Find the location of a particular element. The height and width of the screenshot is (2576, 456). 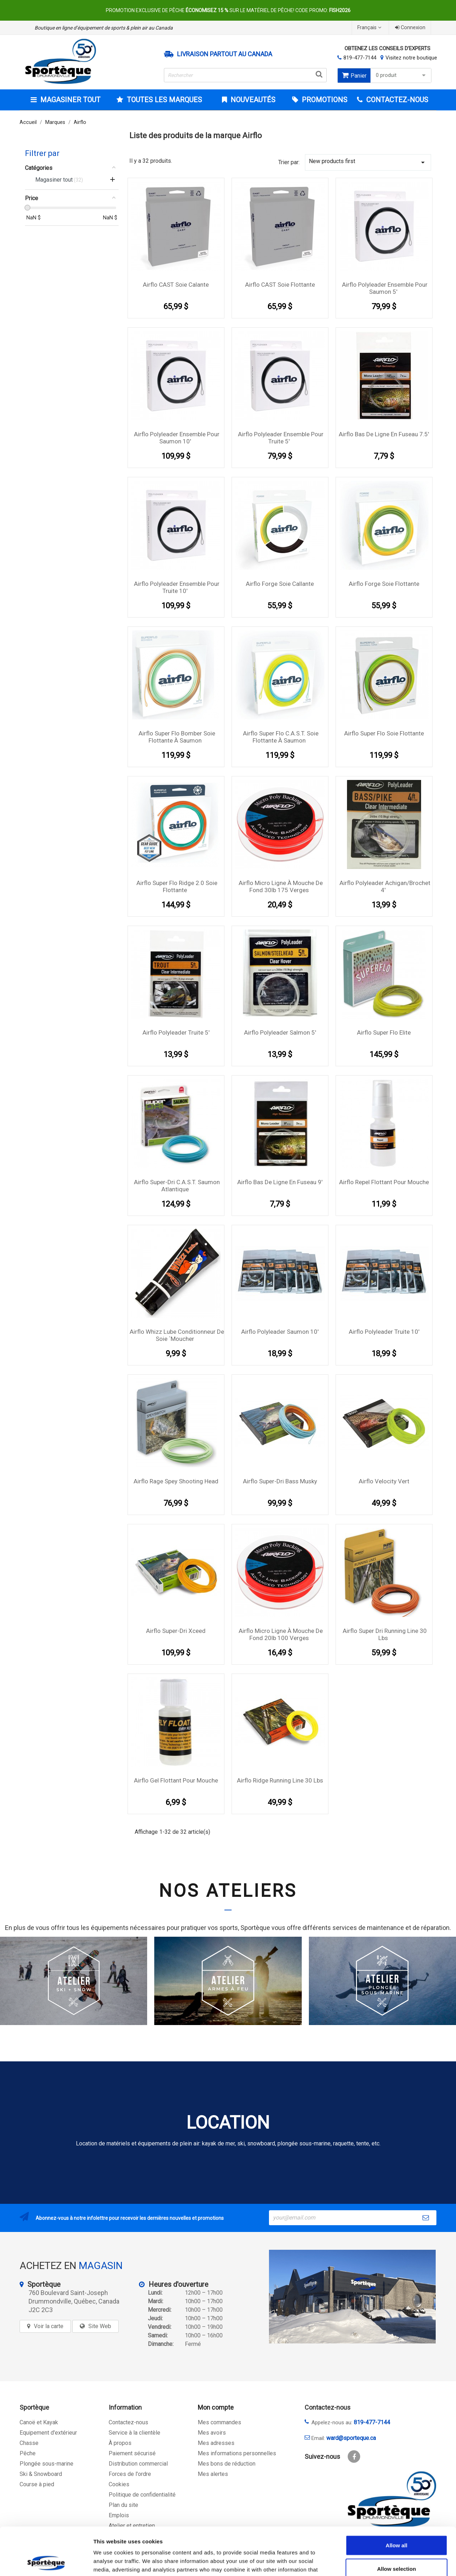

CONTACTEZ-NOUS is located at coordinates (396, 99).